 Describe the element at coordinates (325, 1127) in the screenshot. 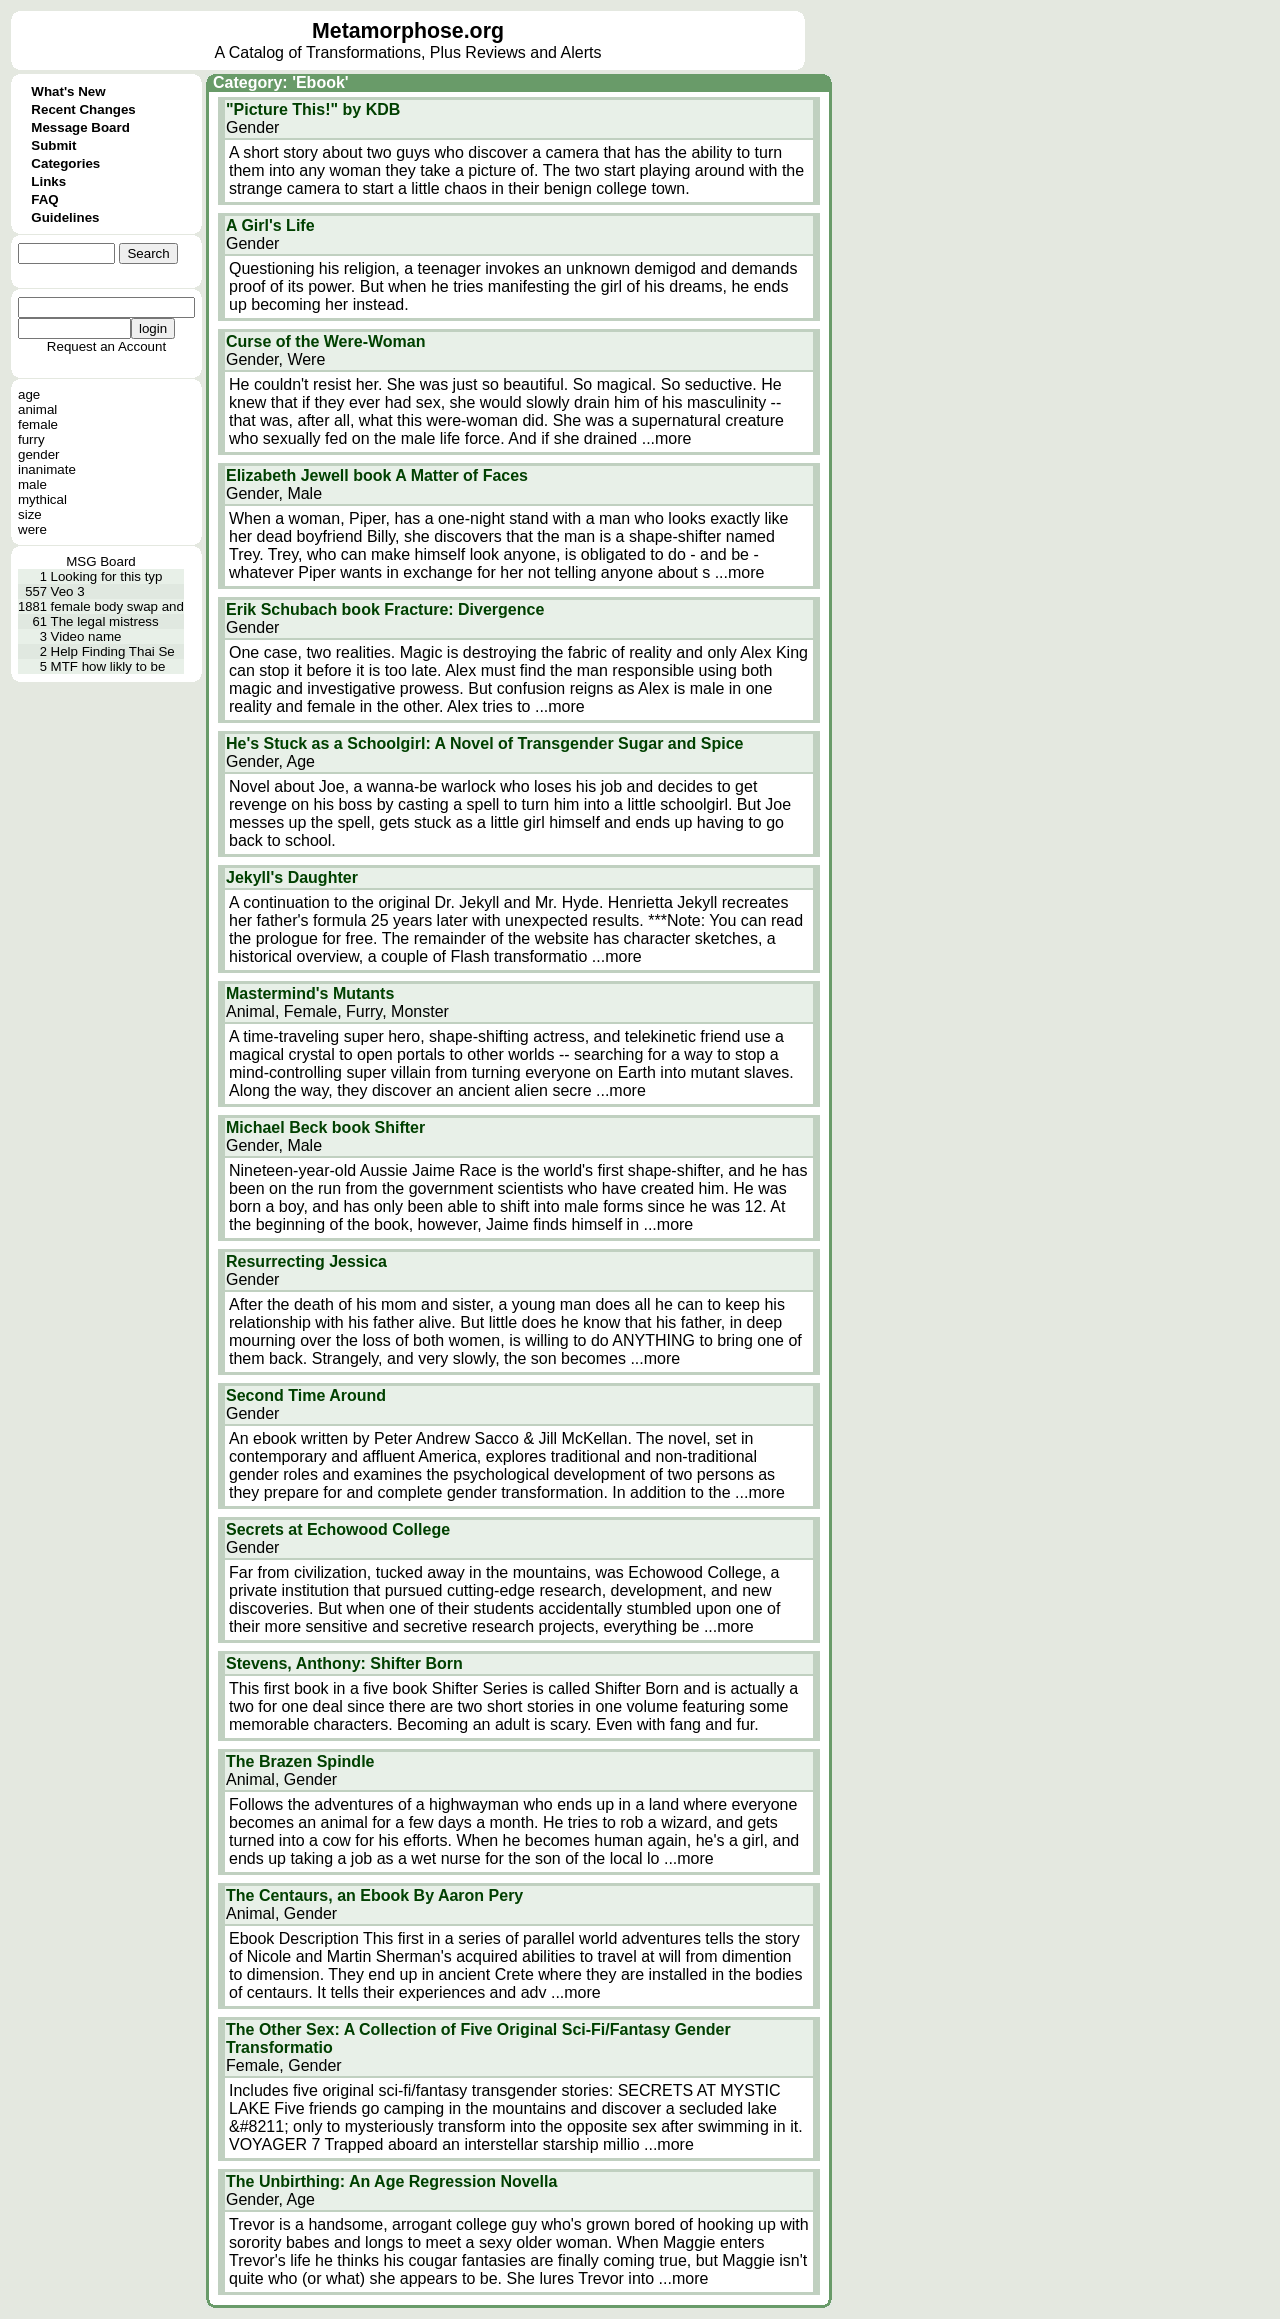

I see `Michael Beck book Shifter` at that location.